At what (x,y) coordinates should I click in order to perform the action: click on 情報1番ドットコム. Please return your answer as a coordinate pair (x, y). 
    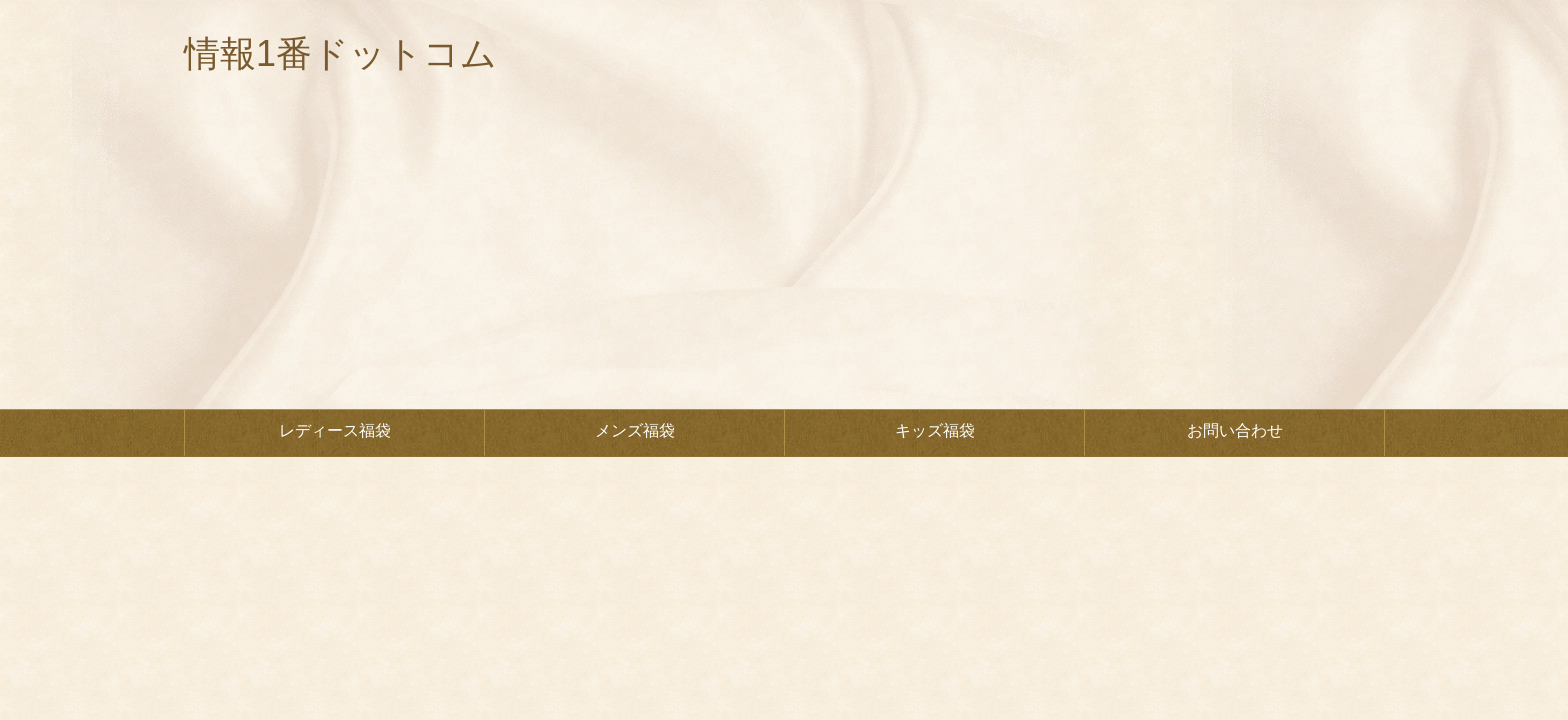
    Looking at the image, I should click on (340, 53).